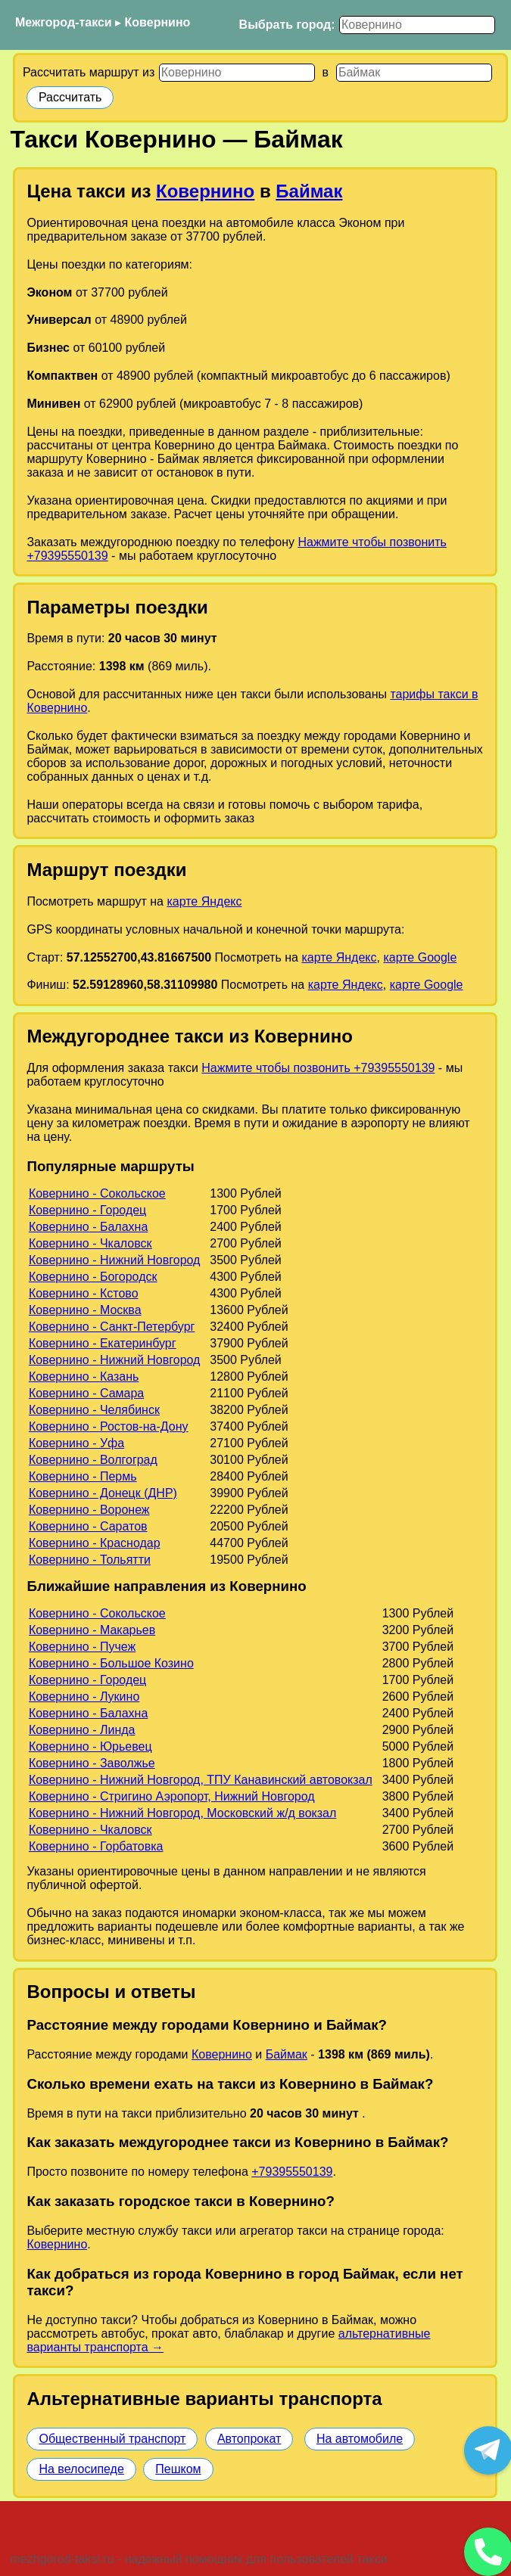 This screenshot has height=2576, width=511. I want to click on [Выбрать город], so click(417, 25).